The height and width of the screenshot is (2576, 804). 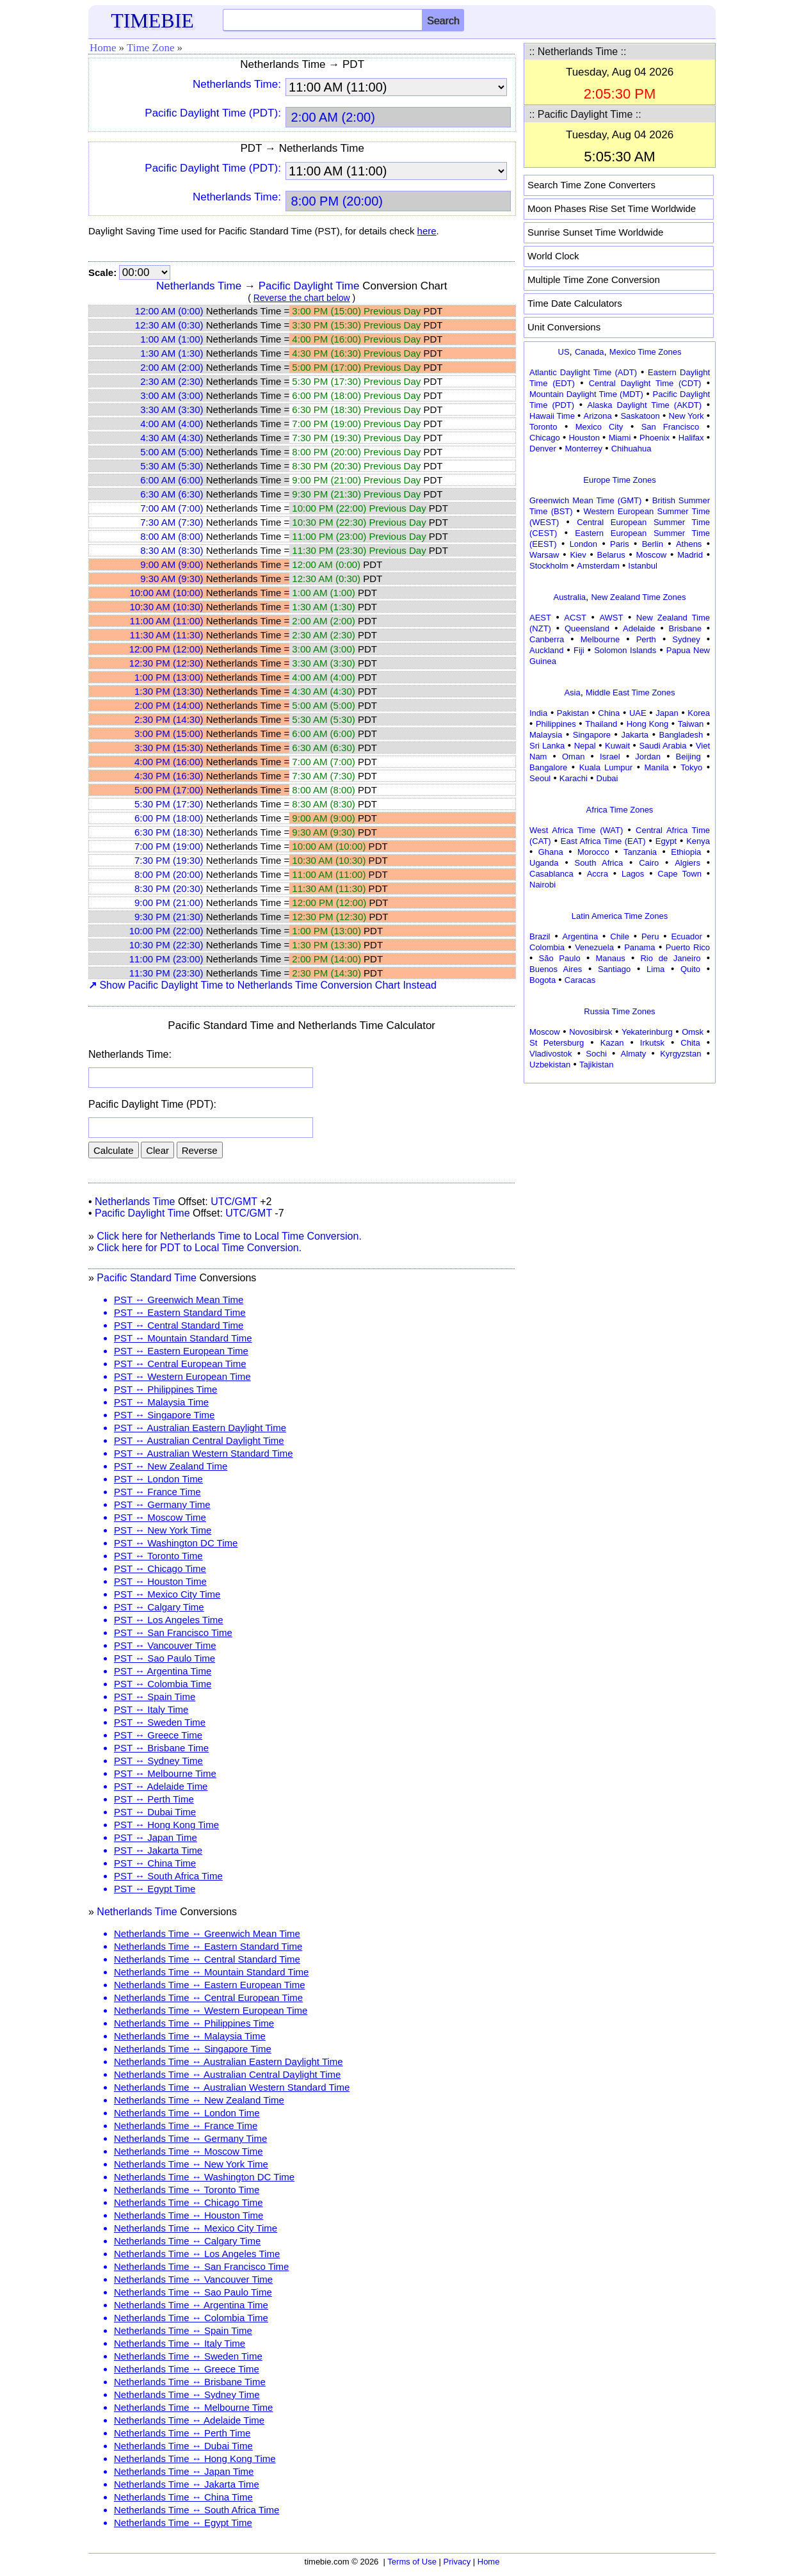 What do you see at coordinates (688, 756) in the screenshot?
I see `Beijing` at bounding box center [688, 756].